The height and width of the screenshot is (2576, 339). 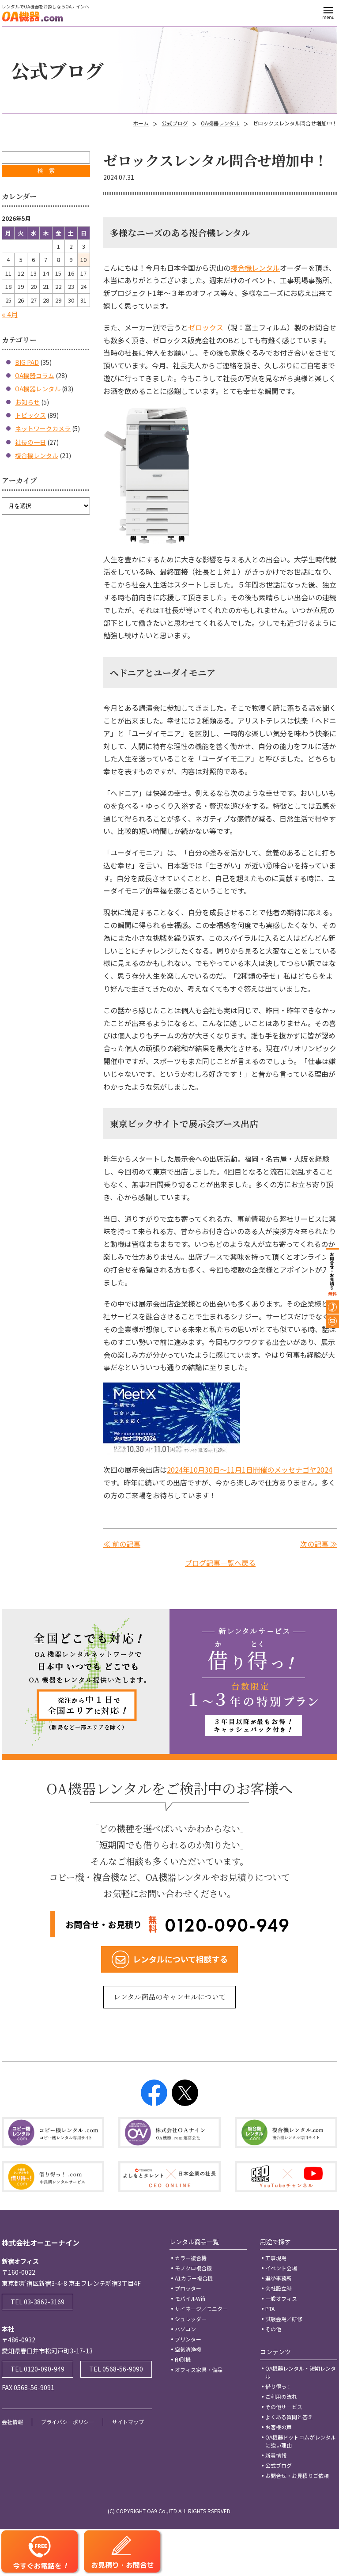 I want to click on シュレッダー, so click(x=191, y=2318).